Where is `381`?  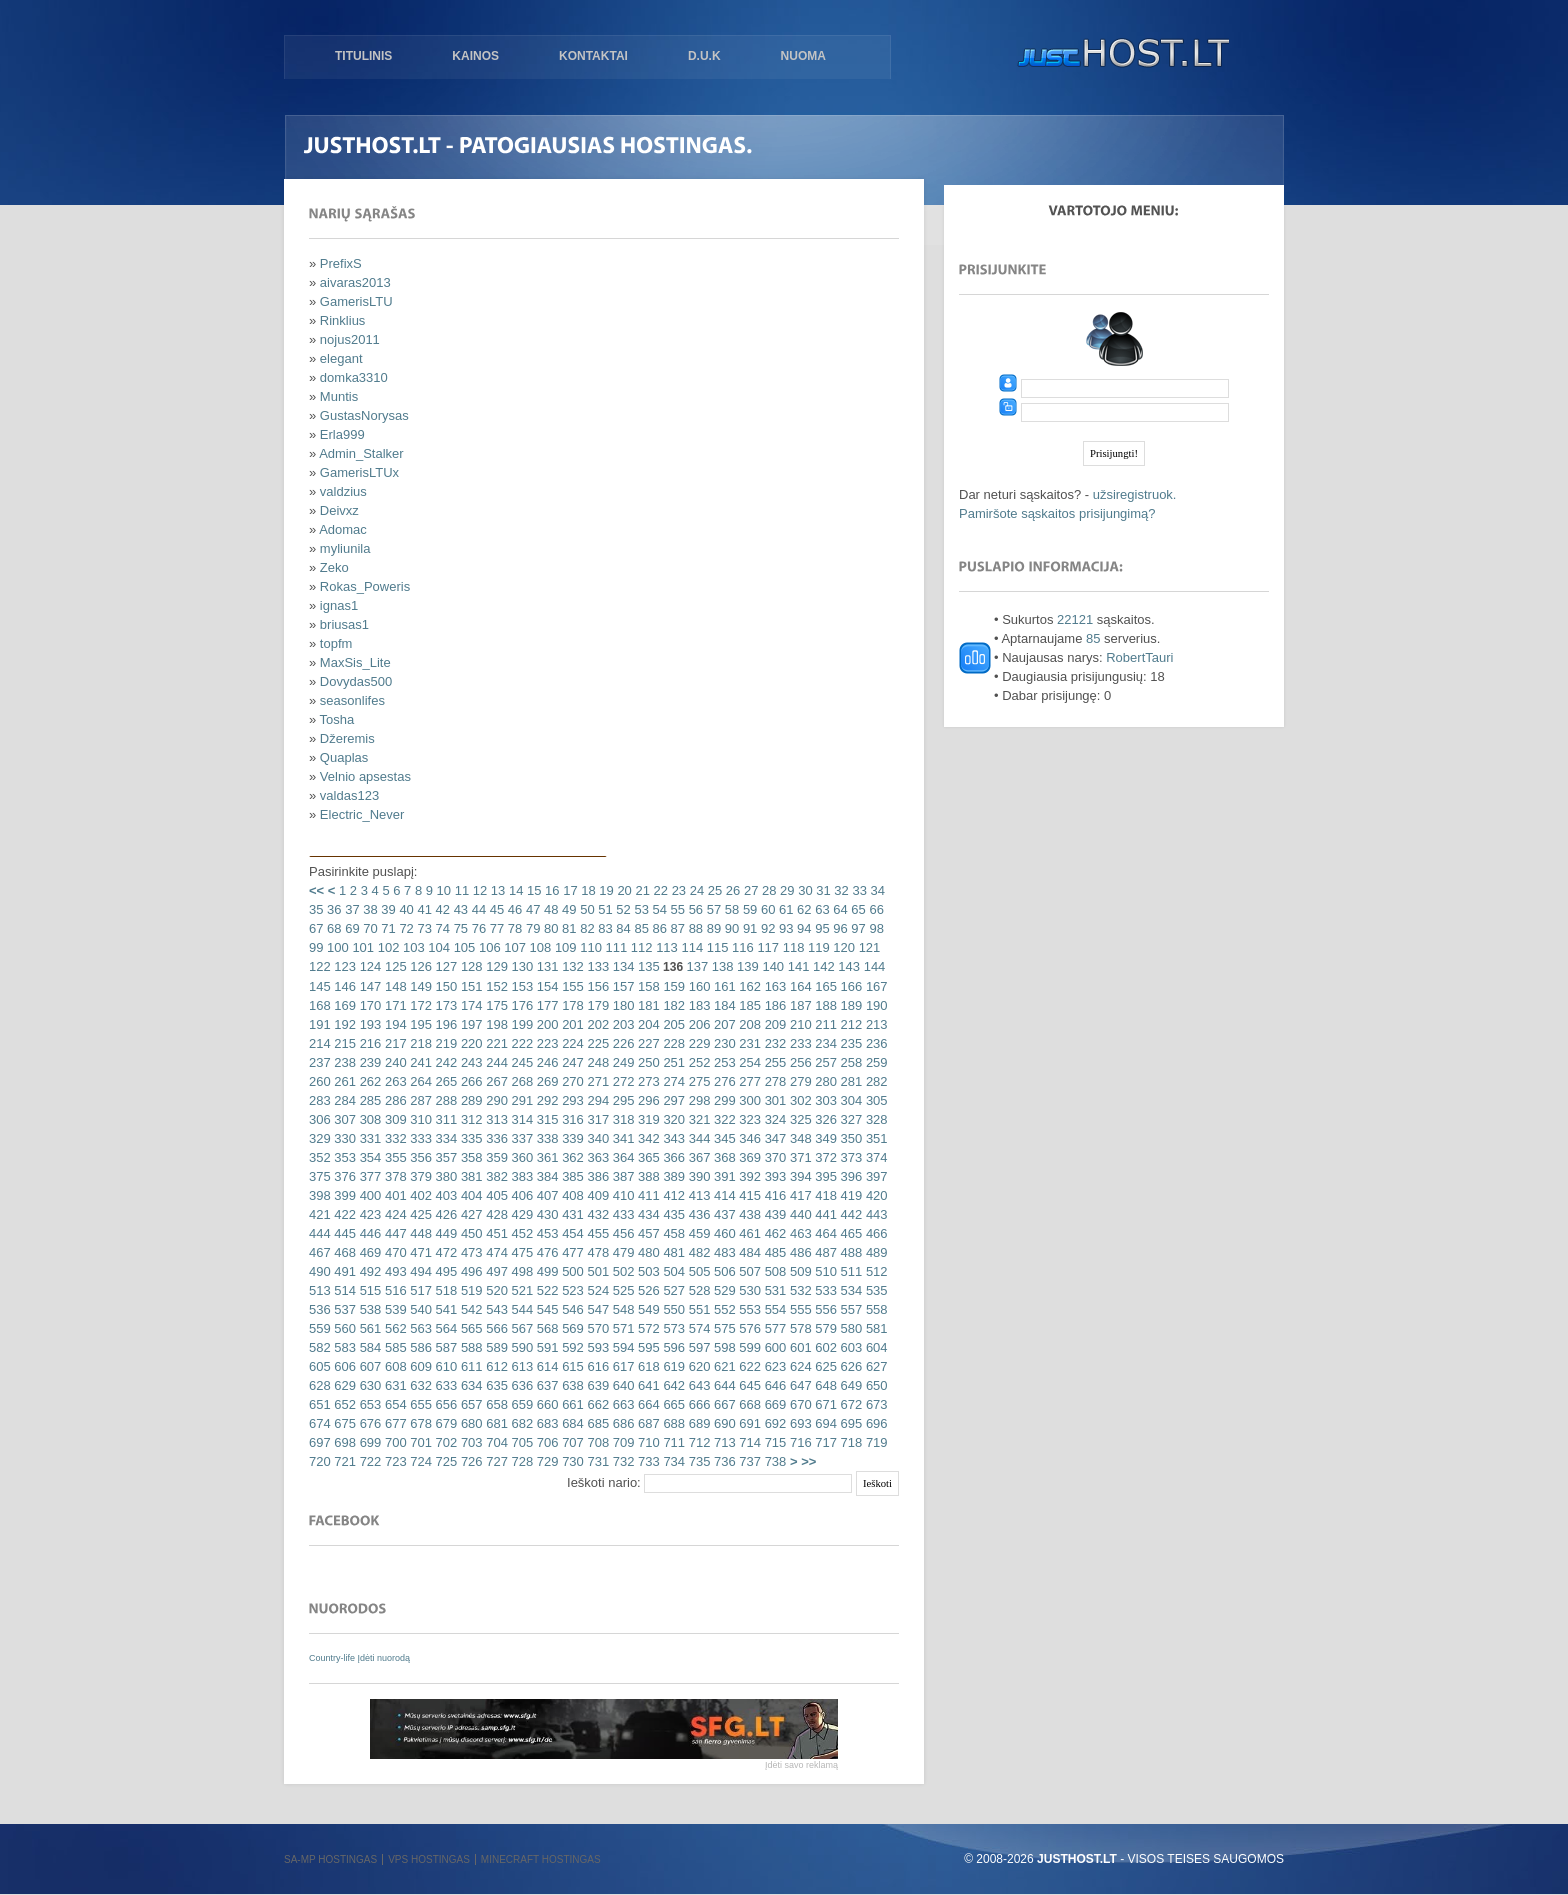
381 is located at coordinates (469, 1176).